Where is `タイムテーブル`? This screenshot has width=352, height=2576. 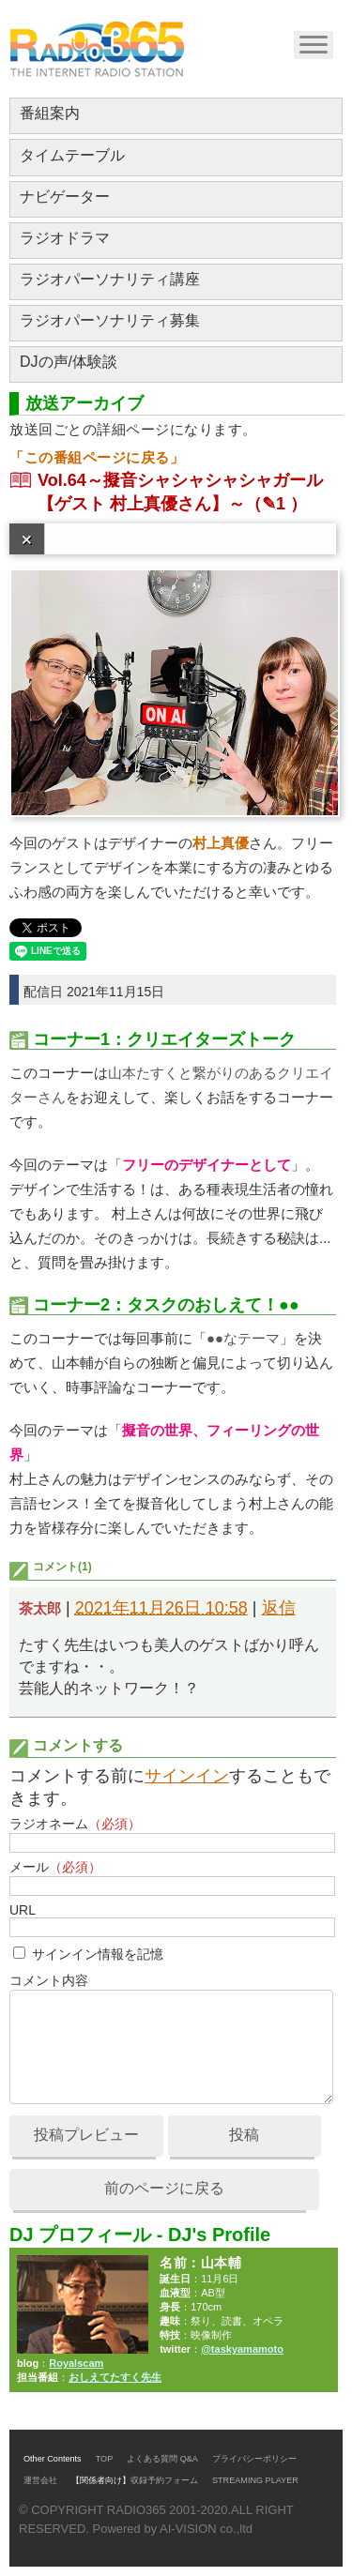 タイムテーブル is located at coordinates (72, 155).